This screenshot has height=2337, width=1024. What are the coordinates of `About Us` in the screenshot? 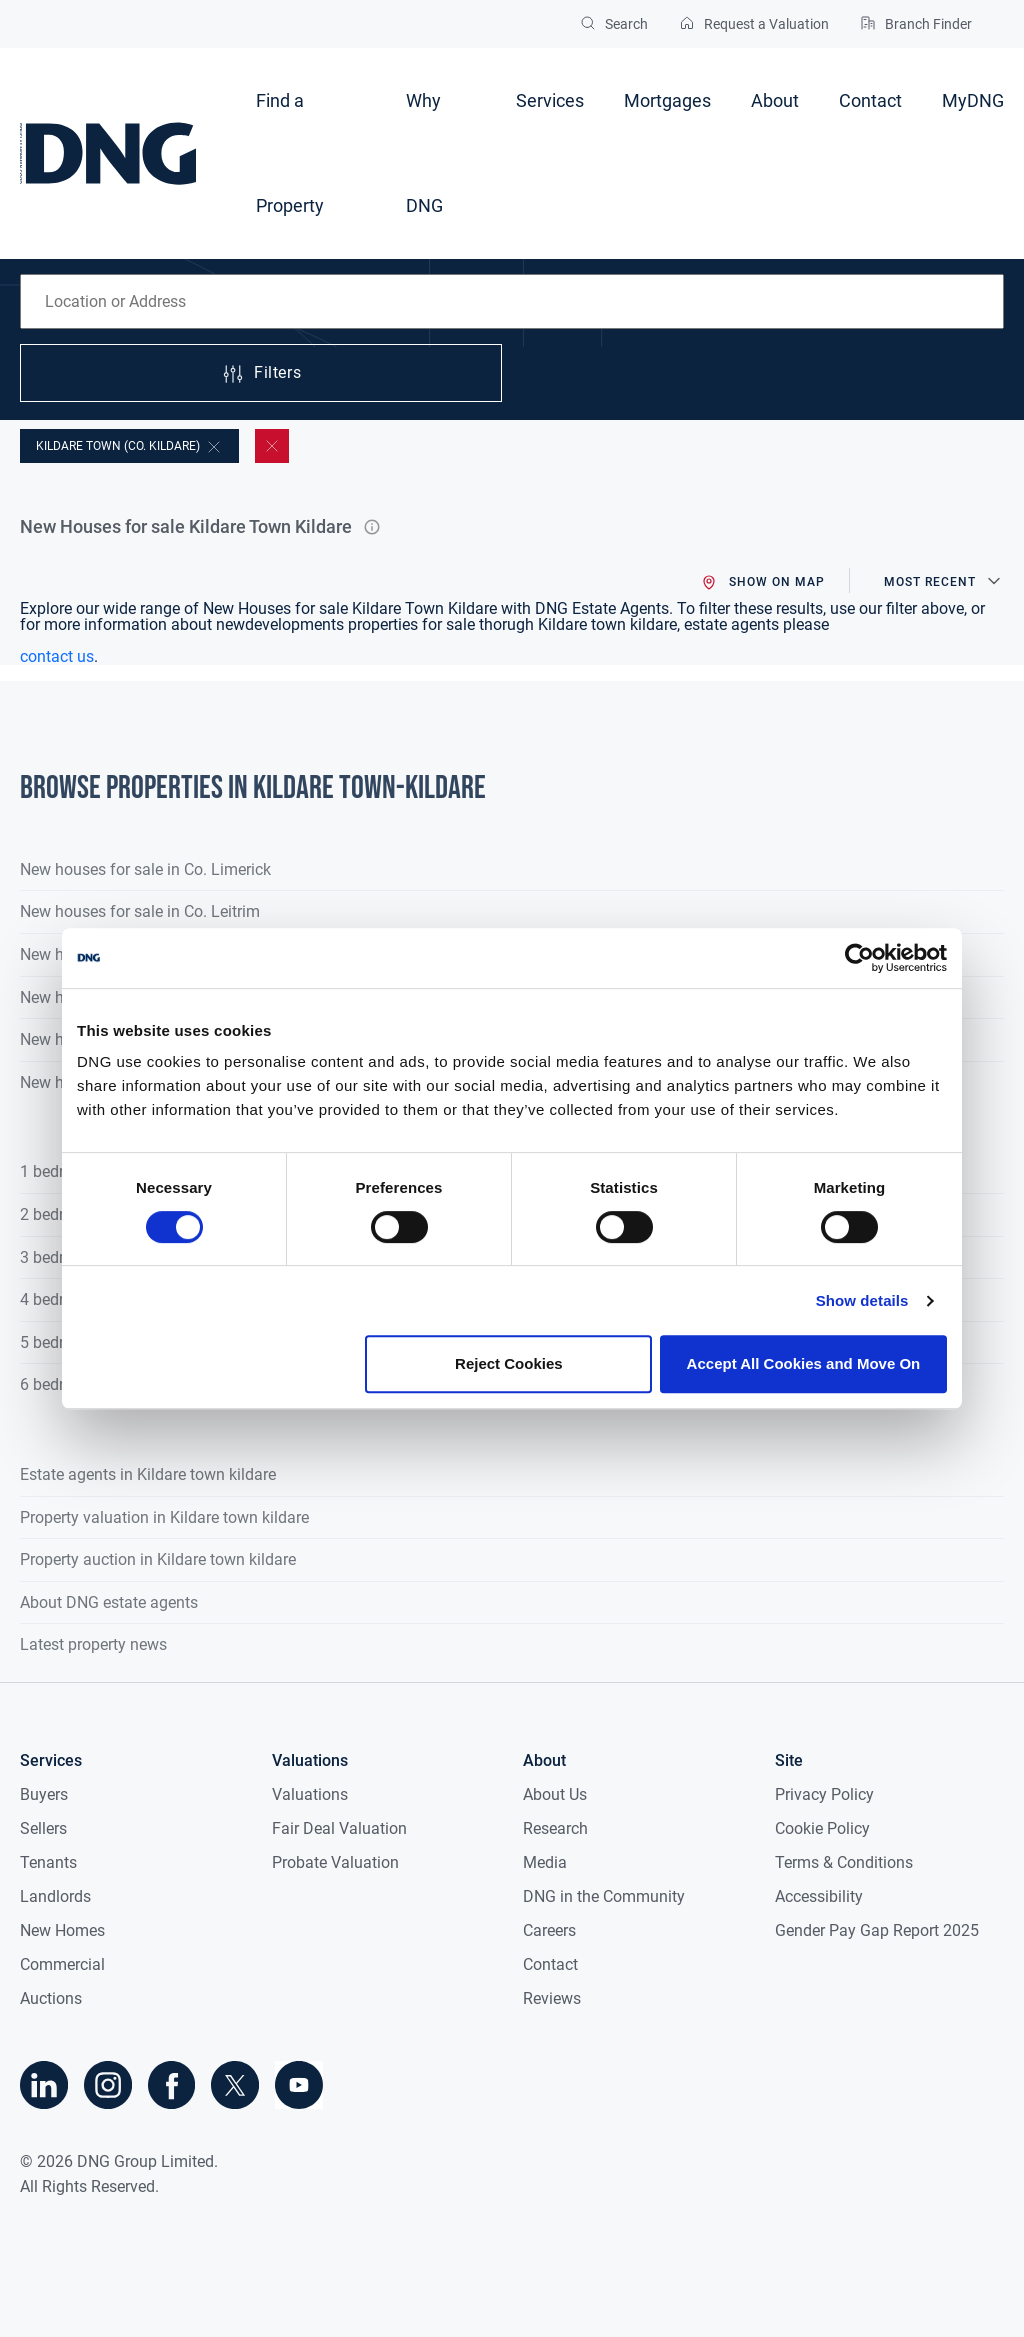 It's located at (555, 1794).